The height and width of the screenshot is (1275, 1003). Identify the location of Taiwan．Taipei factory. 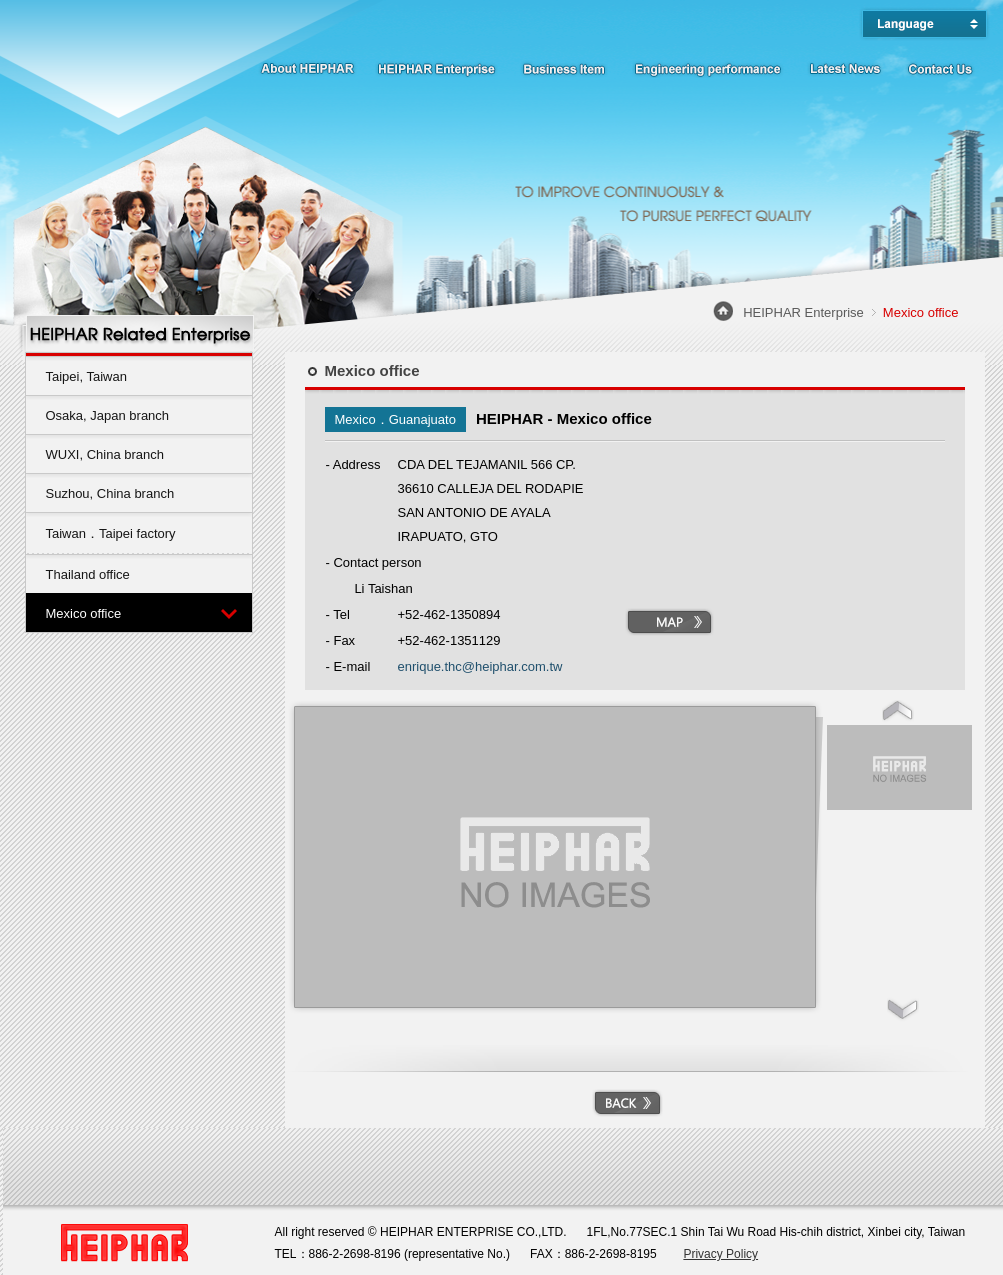
(111, 533).